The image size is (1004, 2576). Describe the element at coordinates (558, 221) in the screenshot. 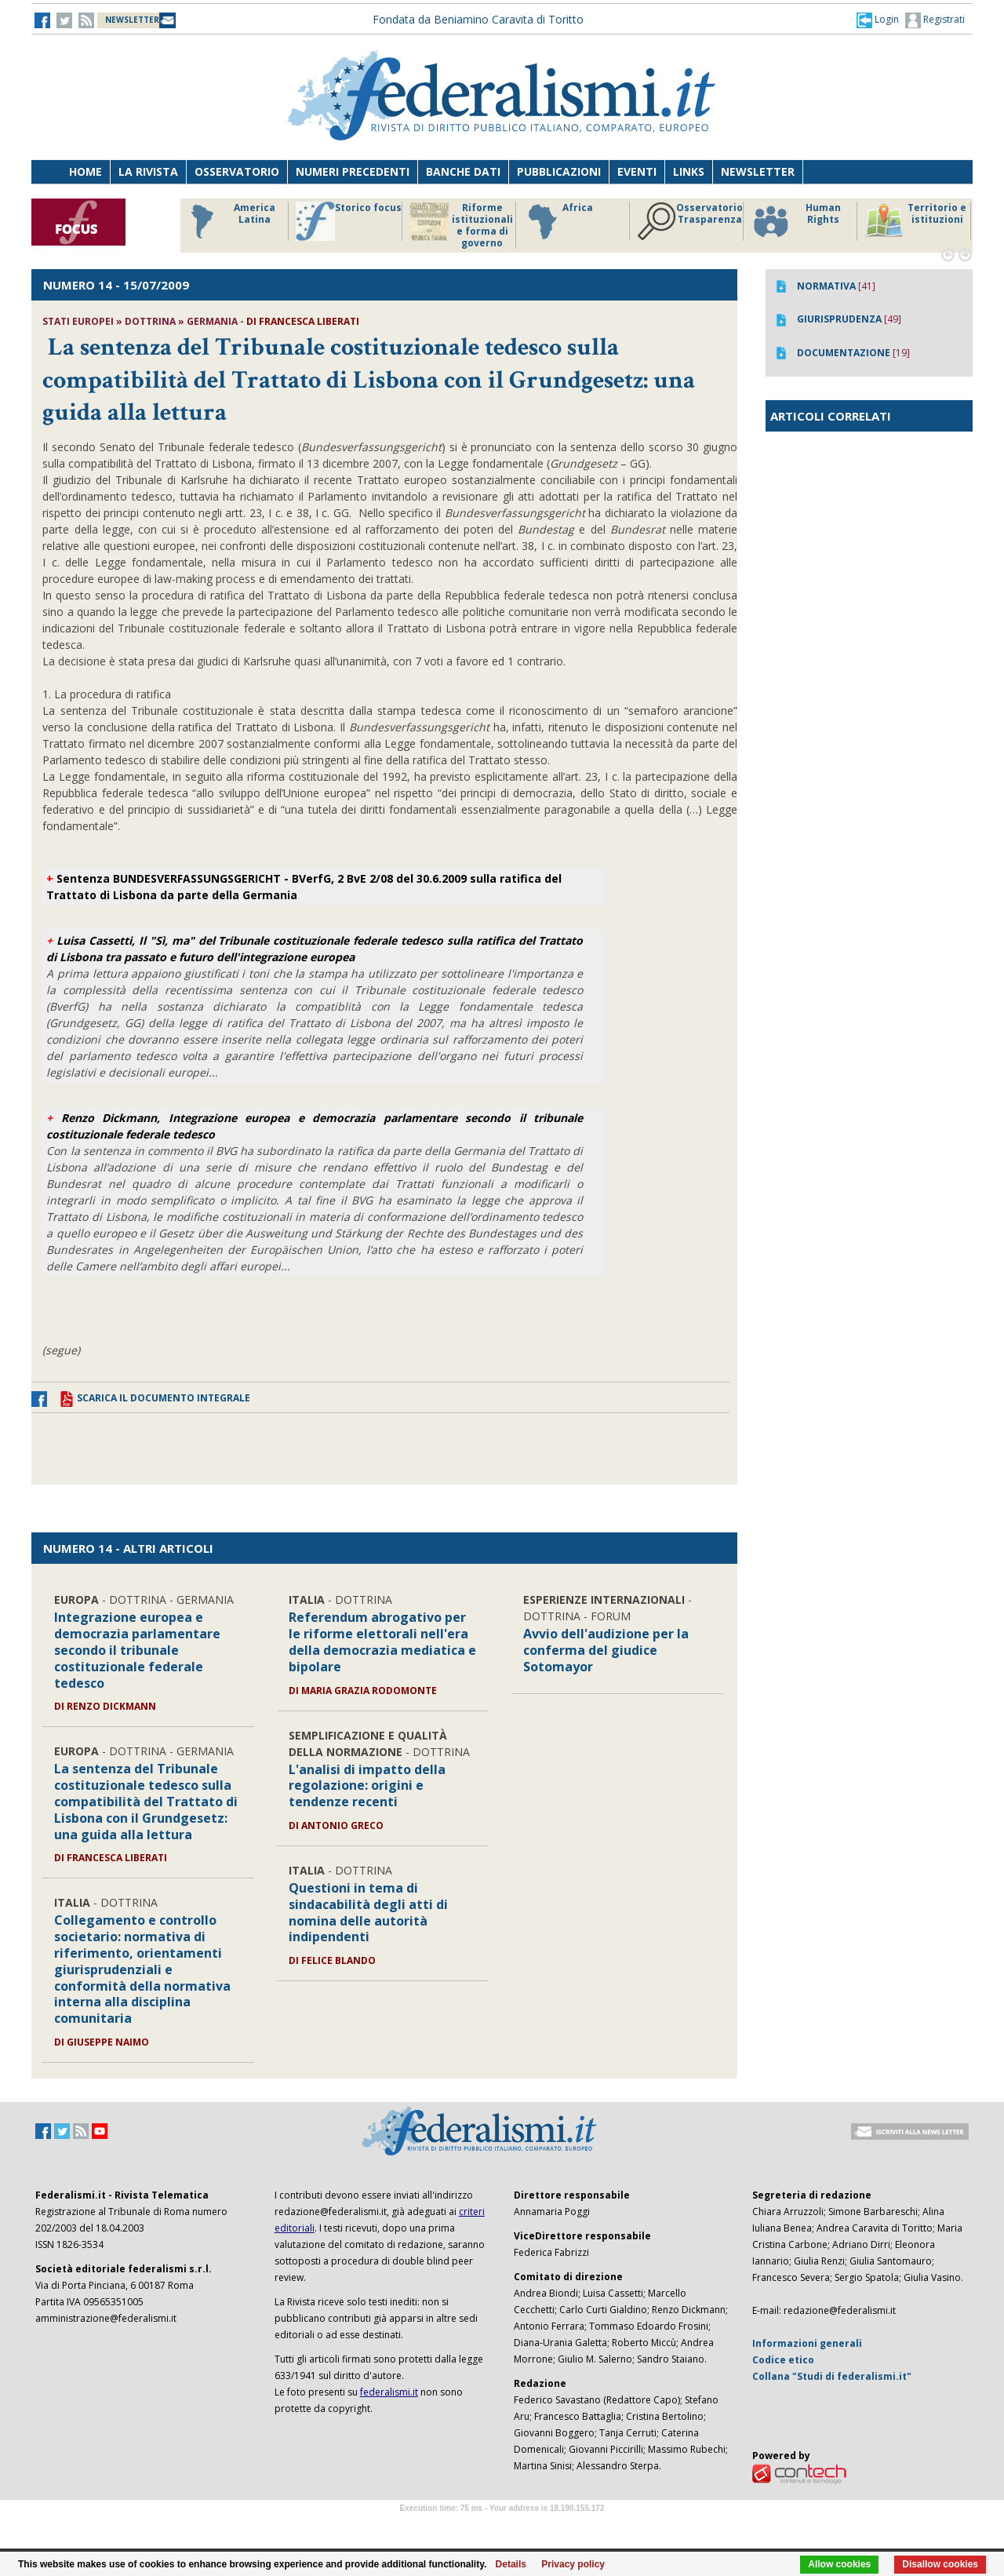

I see `Africa` at that location.